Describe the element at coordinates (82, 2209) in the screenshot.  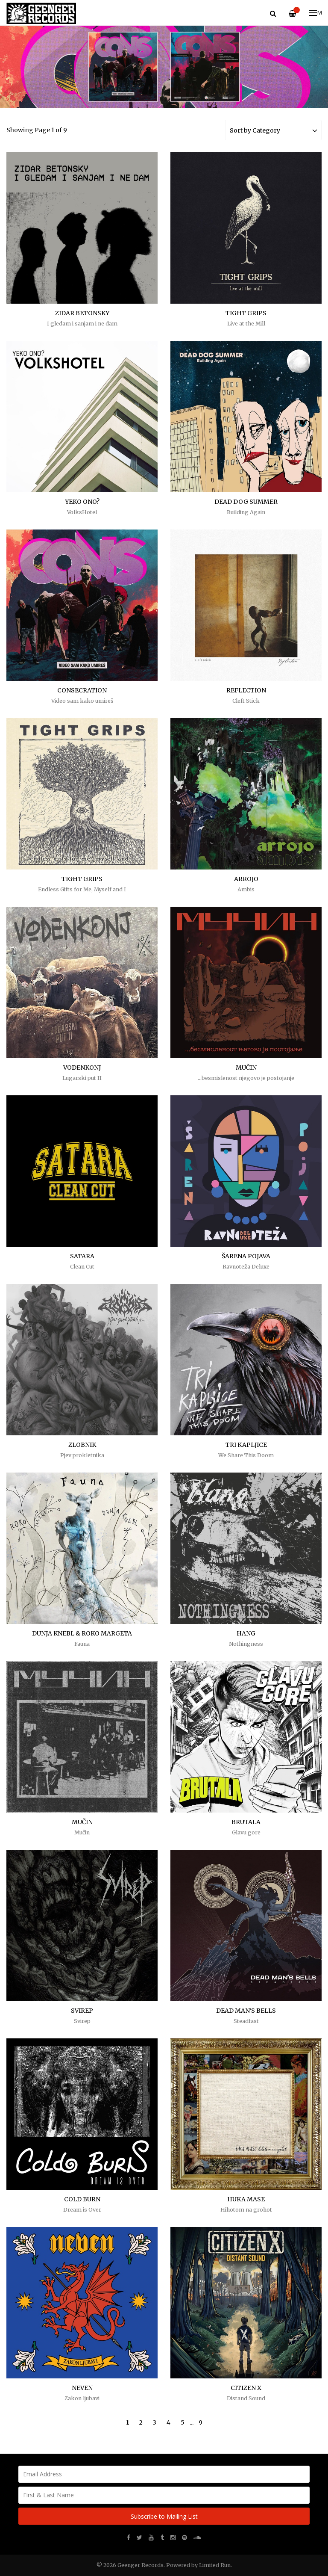
I see `Dream is Over` at that location.